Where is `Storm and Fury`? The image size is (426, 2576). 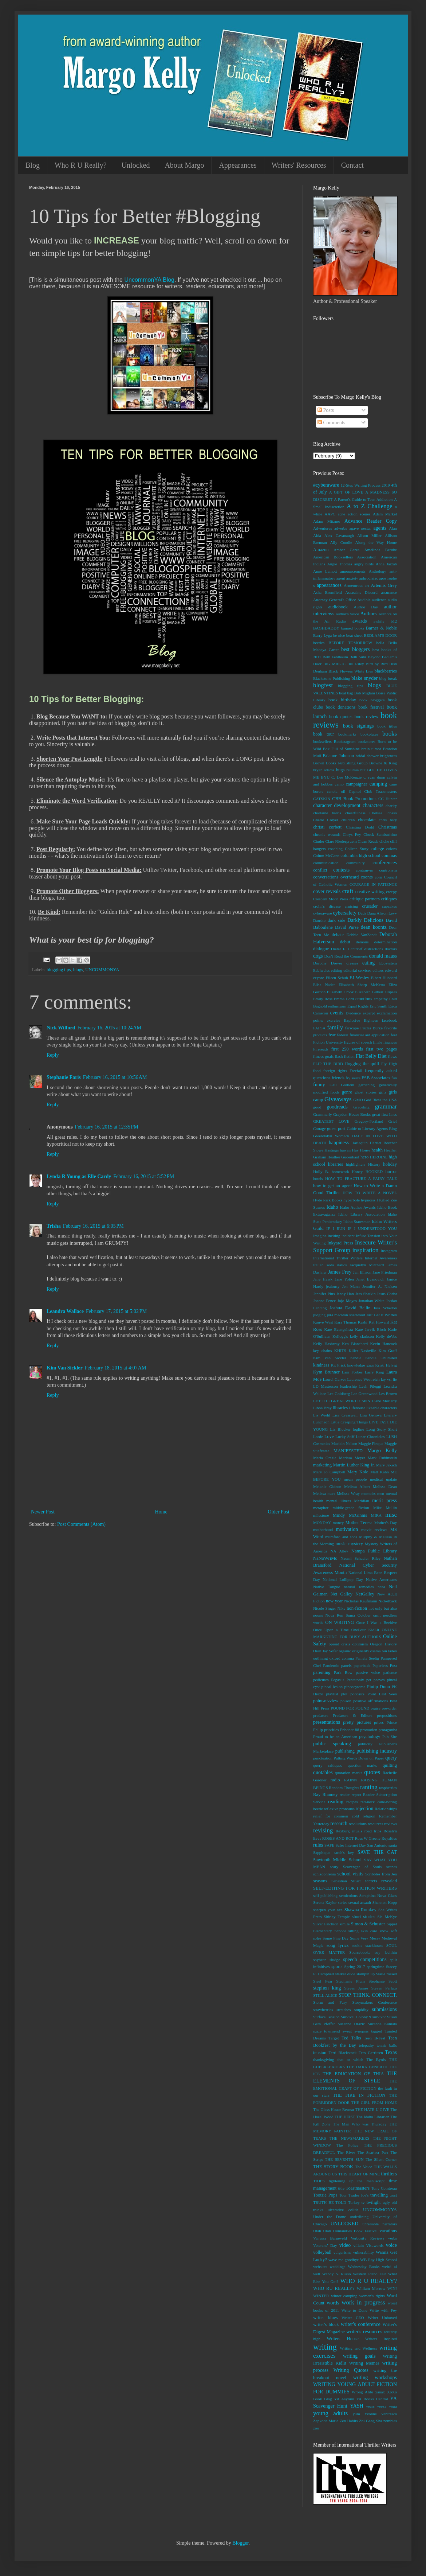 Storm and Fury is located at coordinates (330, 2002).